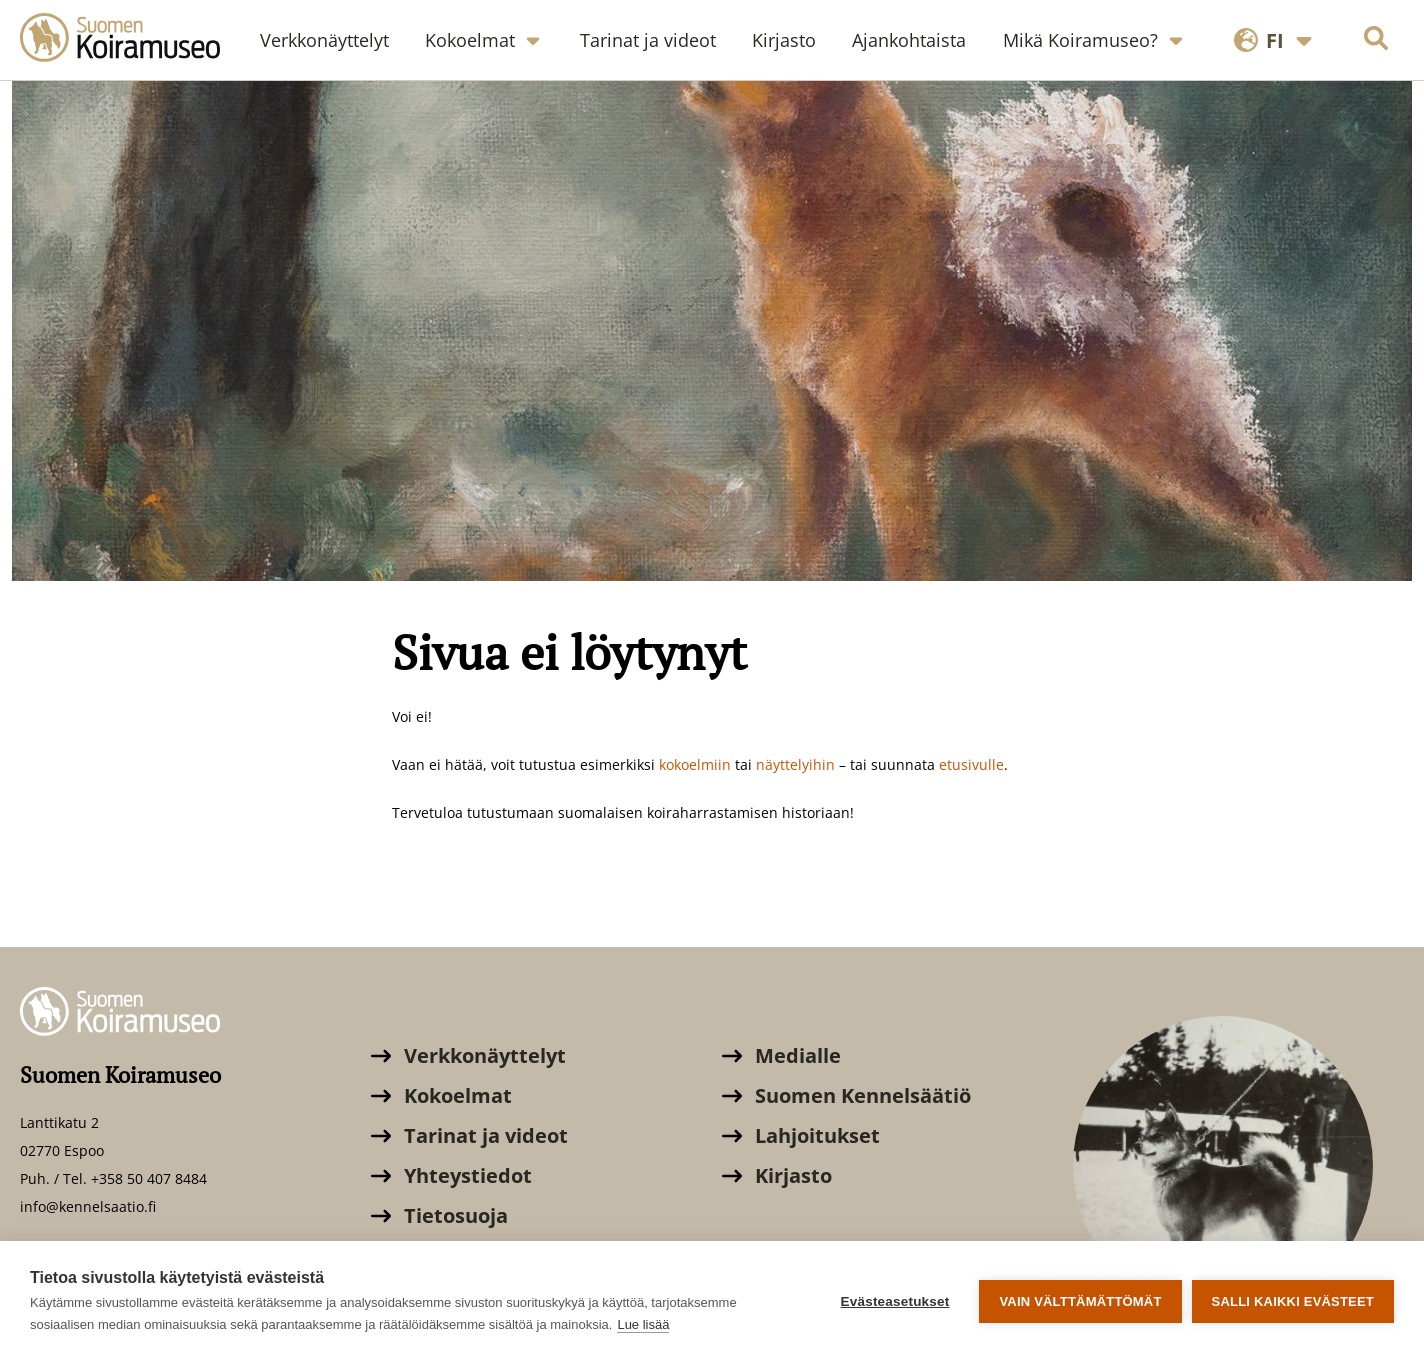  Describe the element at coordinates (777, 1175) in the screenshot. I see `Kirjasto` at that location.